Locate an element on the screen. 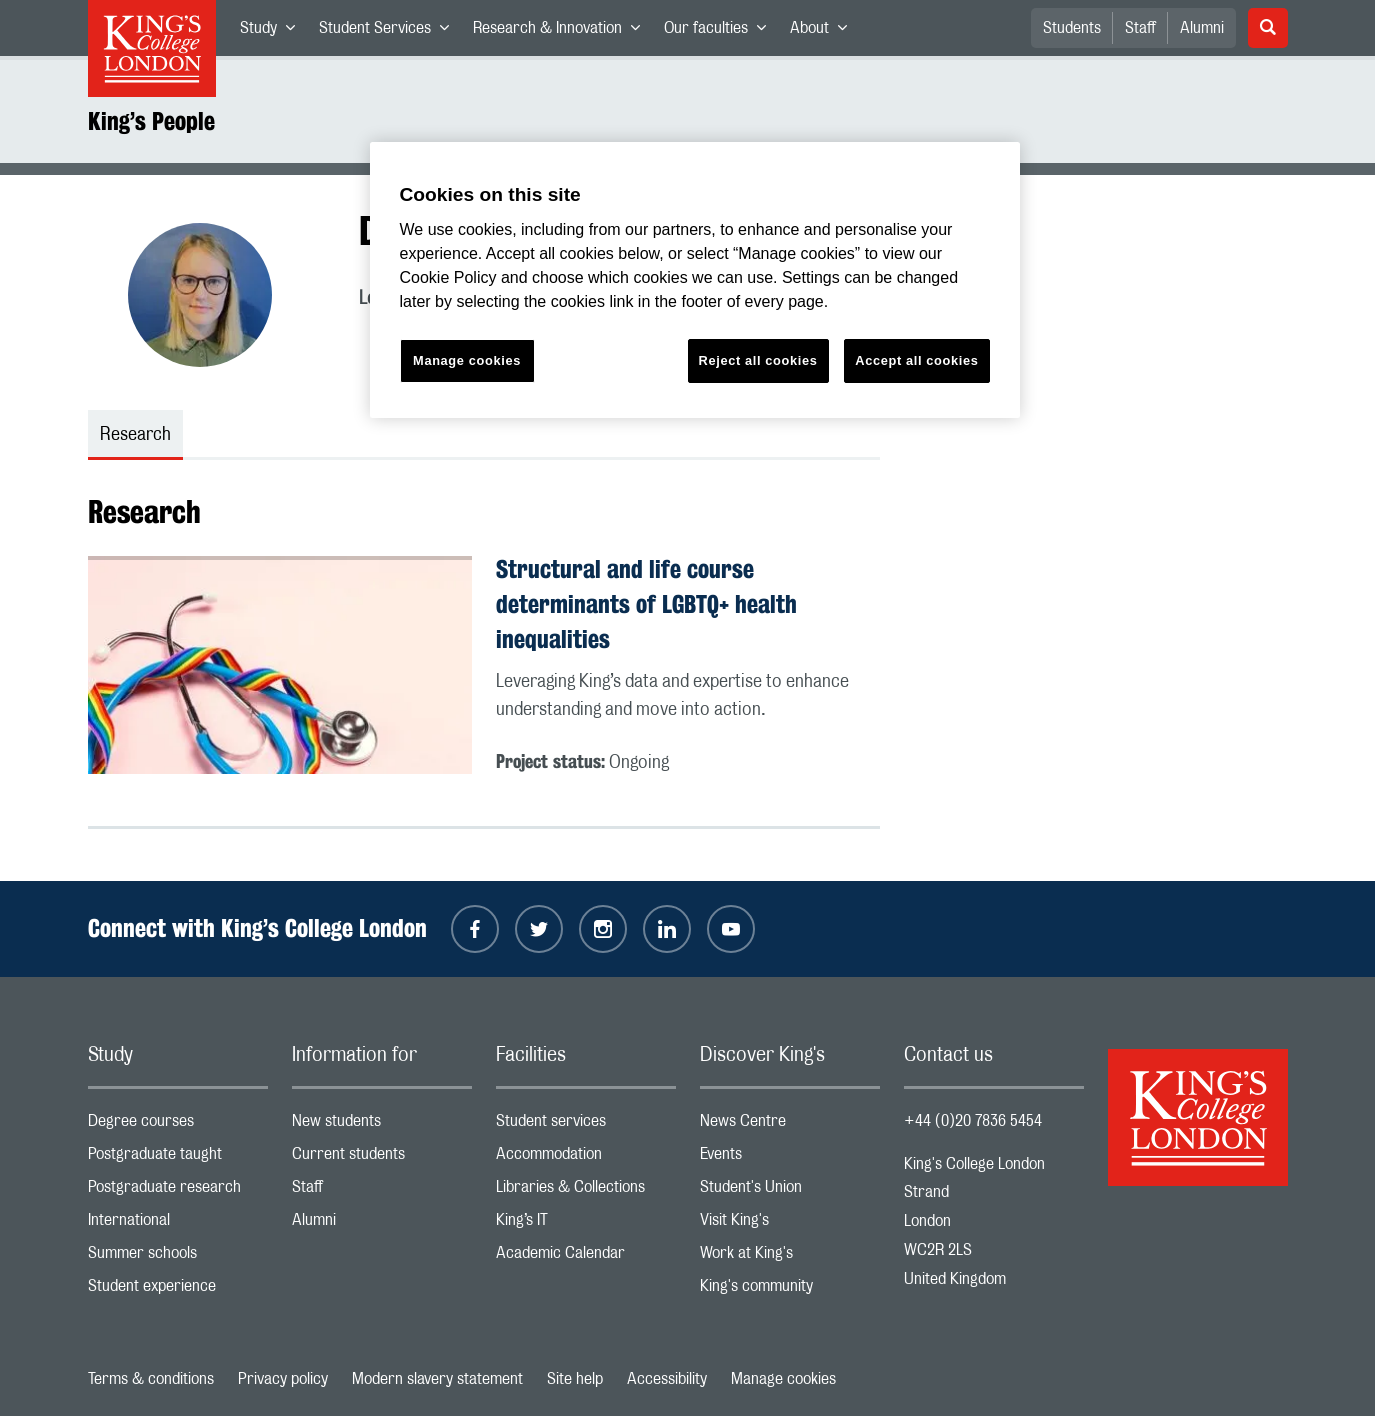 The width and height of the screenshot is (1375, 1416). New students is located at coordinates (382, 1125).